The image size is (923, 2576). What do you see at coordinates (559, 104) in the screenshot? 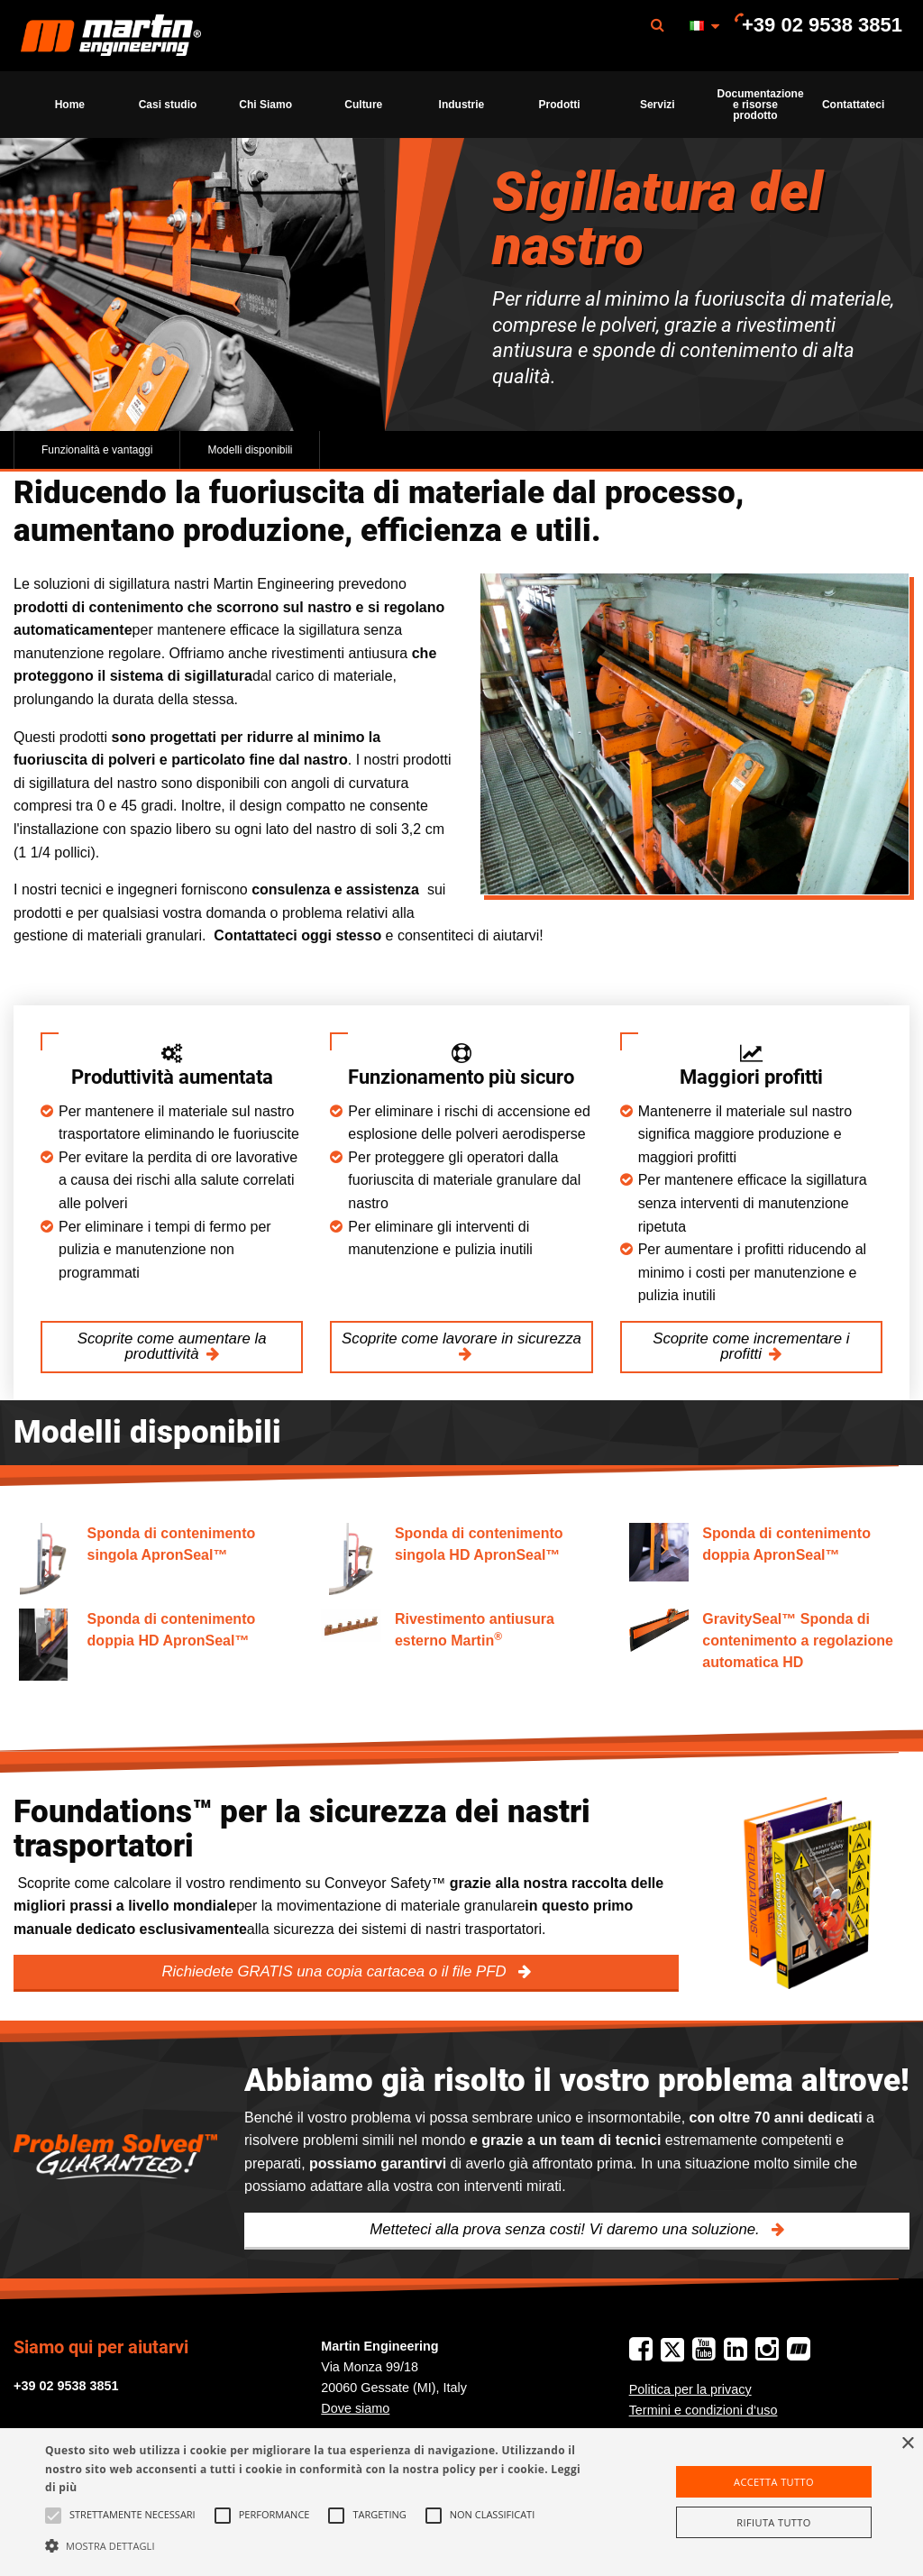
I see `Prodotti` at bounding box center [559, 104].